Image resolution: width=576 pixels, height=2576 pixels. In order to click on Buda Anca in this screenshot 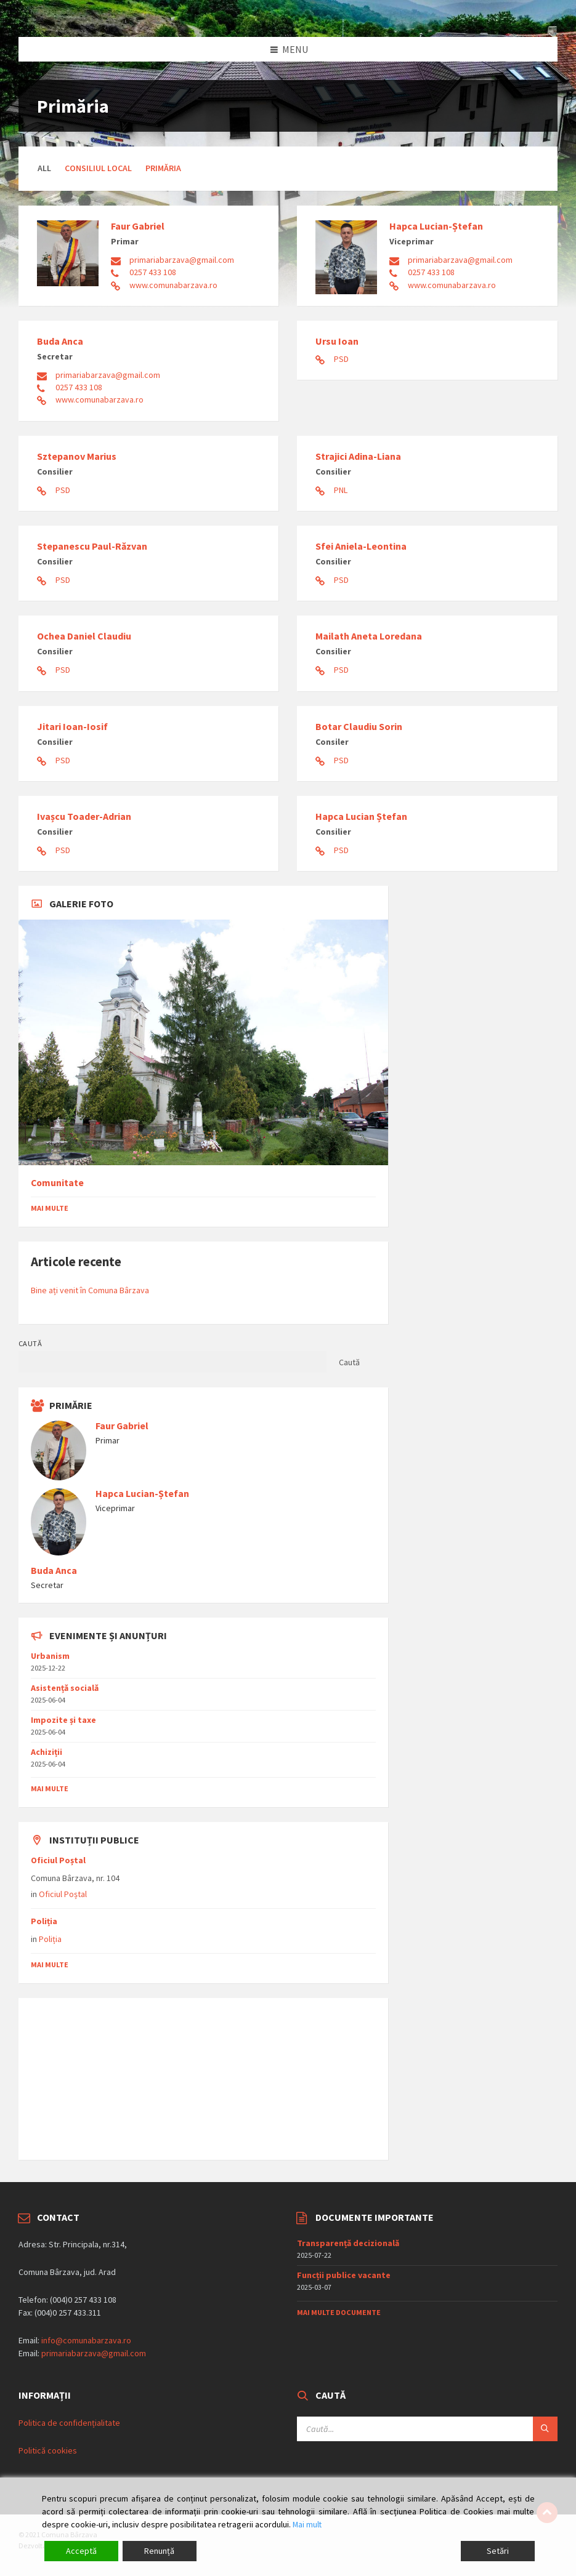, I will do `click(60, 341)`.